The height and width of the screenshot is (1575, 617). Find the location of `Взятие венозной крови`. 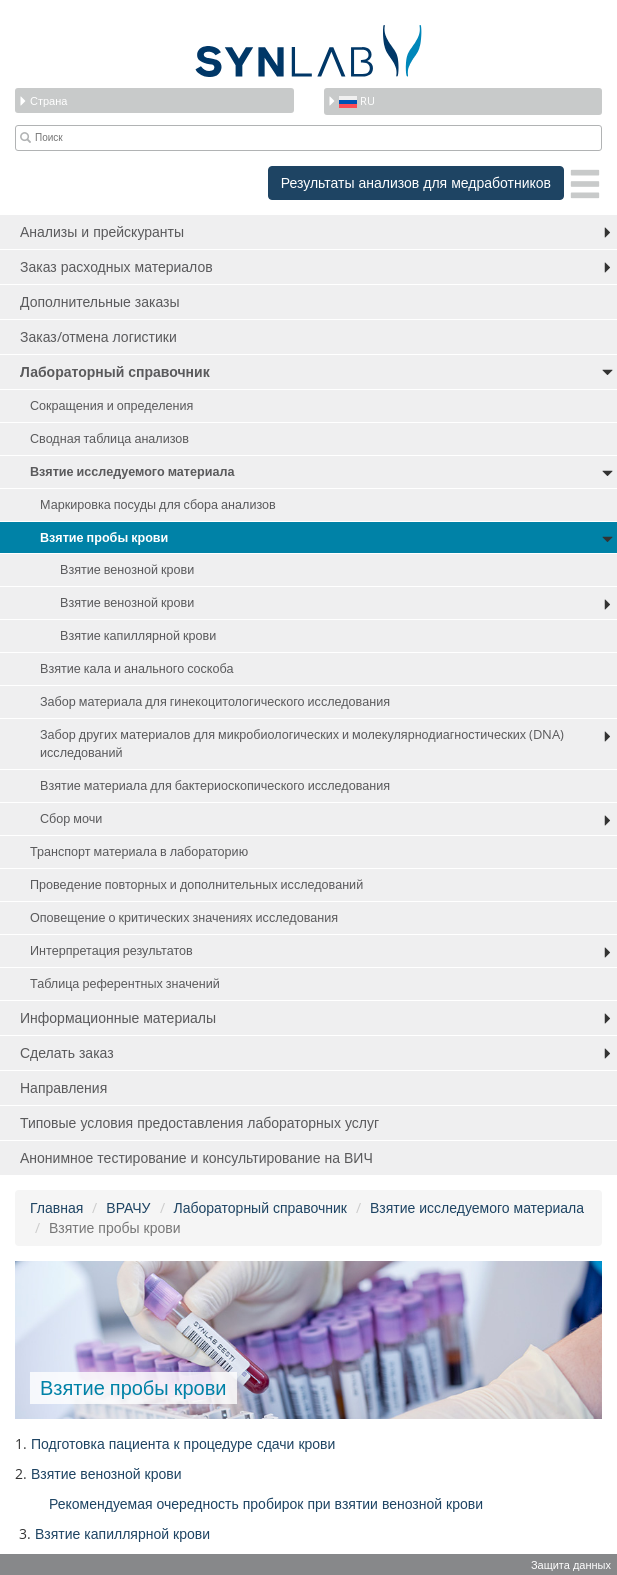

Взятие венозной крови is located at coordinates (127, 569).